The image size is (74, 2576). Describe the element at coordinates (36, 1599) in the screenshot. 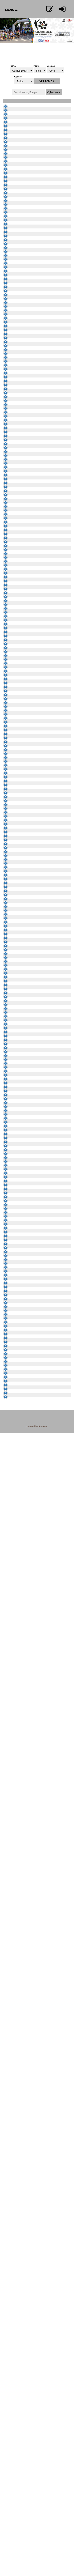

I see `andré oliveira` at that location.